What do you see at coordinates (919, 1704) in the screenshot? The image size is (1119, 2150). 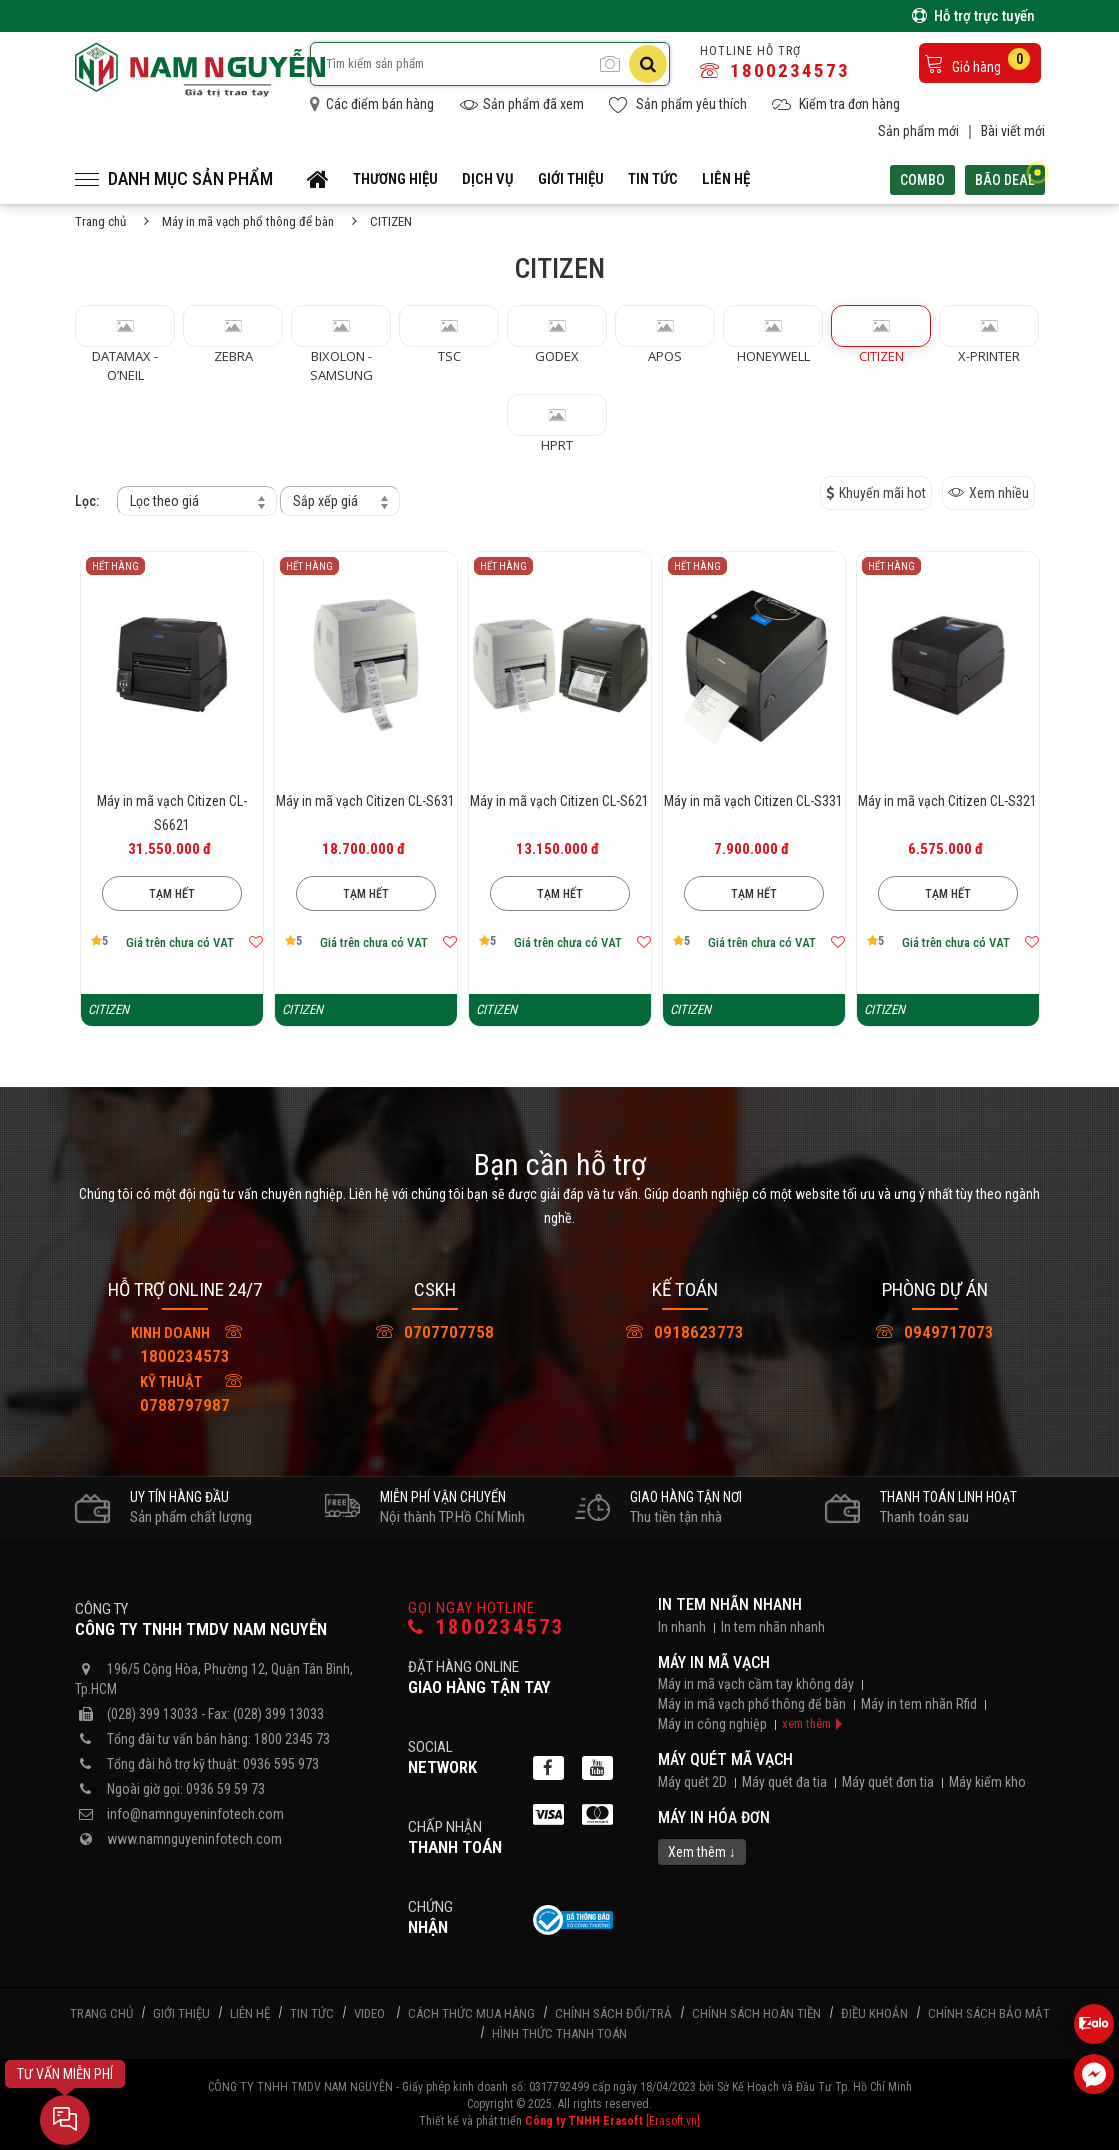 I see `Máy in tem nhãn Rfid` at bounding box center [919, 1704].